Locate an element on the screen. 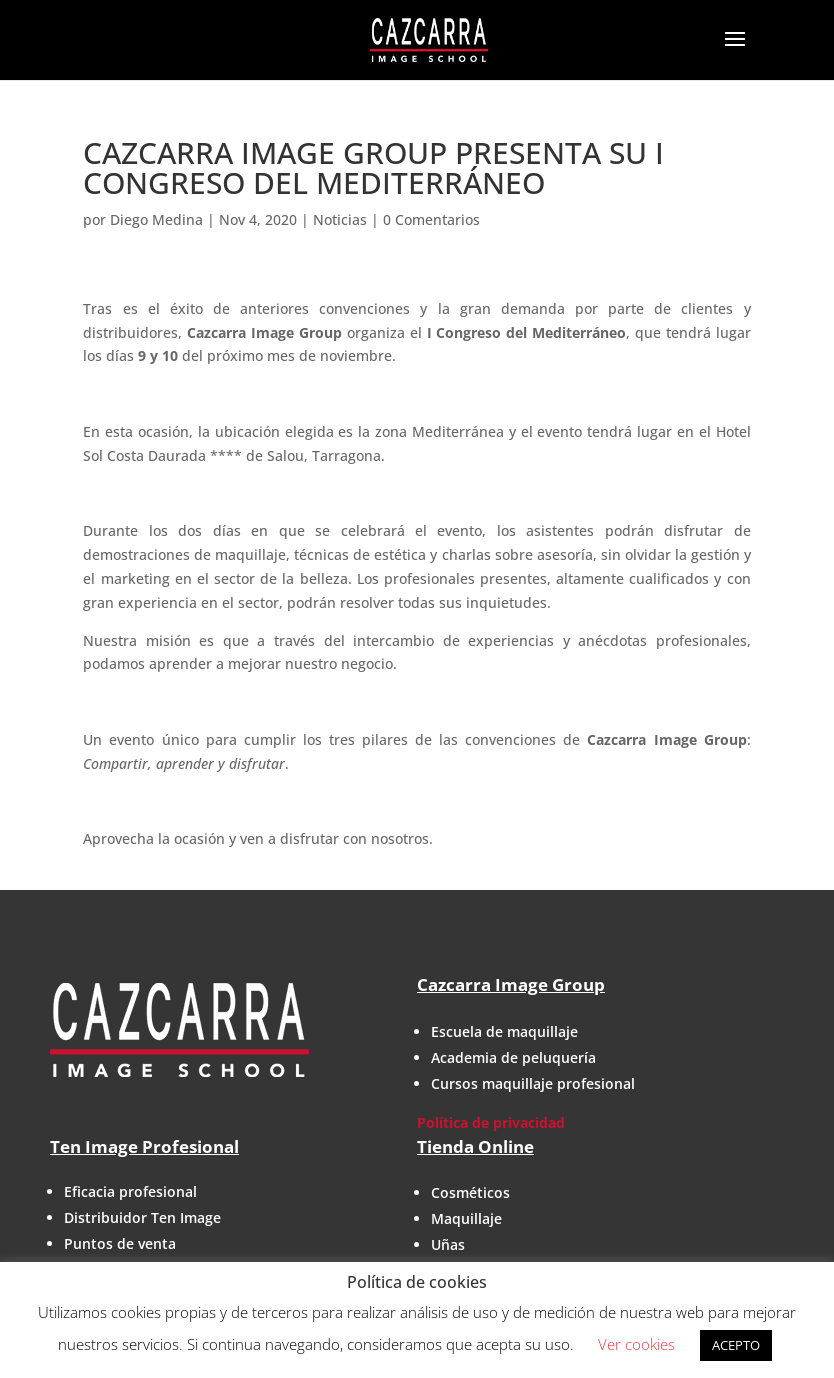  Tienda Online is located at coordinates (475, 1146).